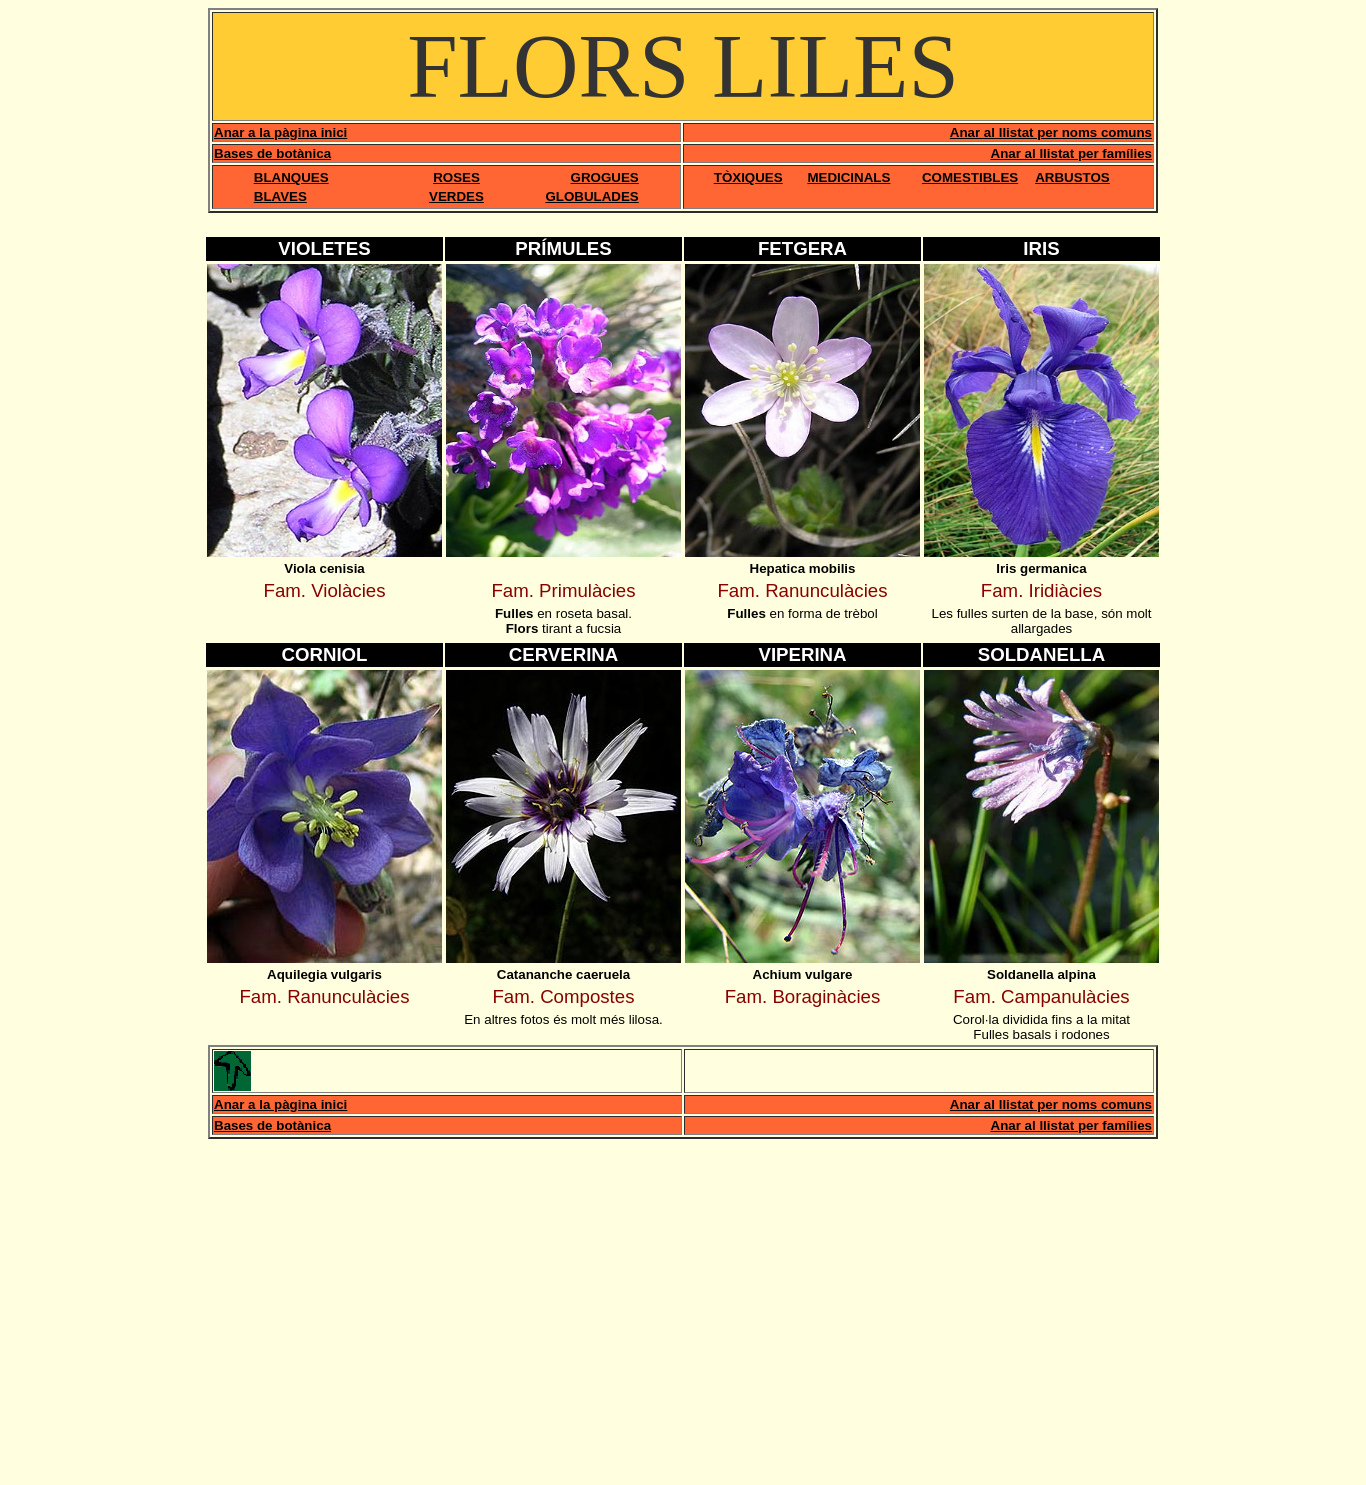 The width and height of the screenshot is (1366, 1485). Describe the element at coordinates (280, 196) in the screenshot. I see `BLAVES` at that location.